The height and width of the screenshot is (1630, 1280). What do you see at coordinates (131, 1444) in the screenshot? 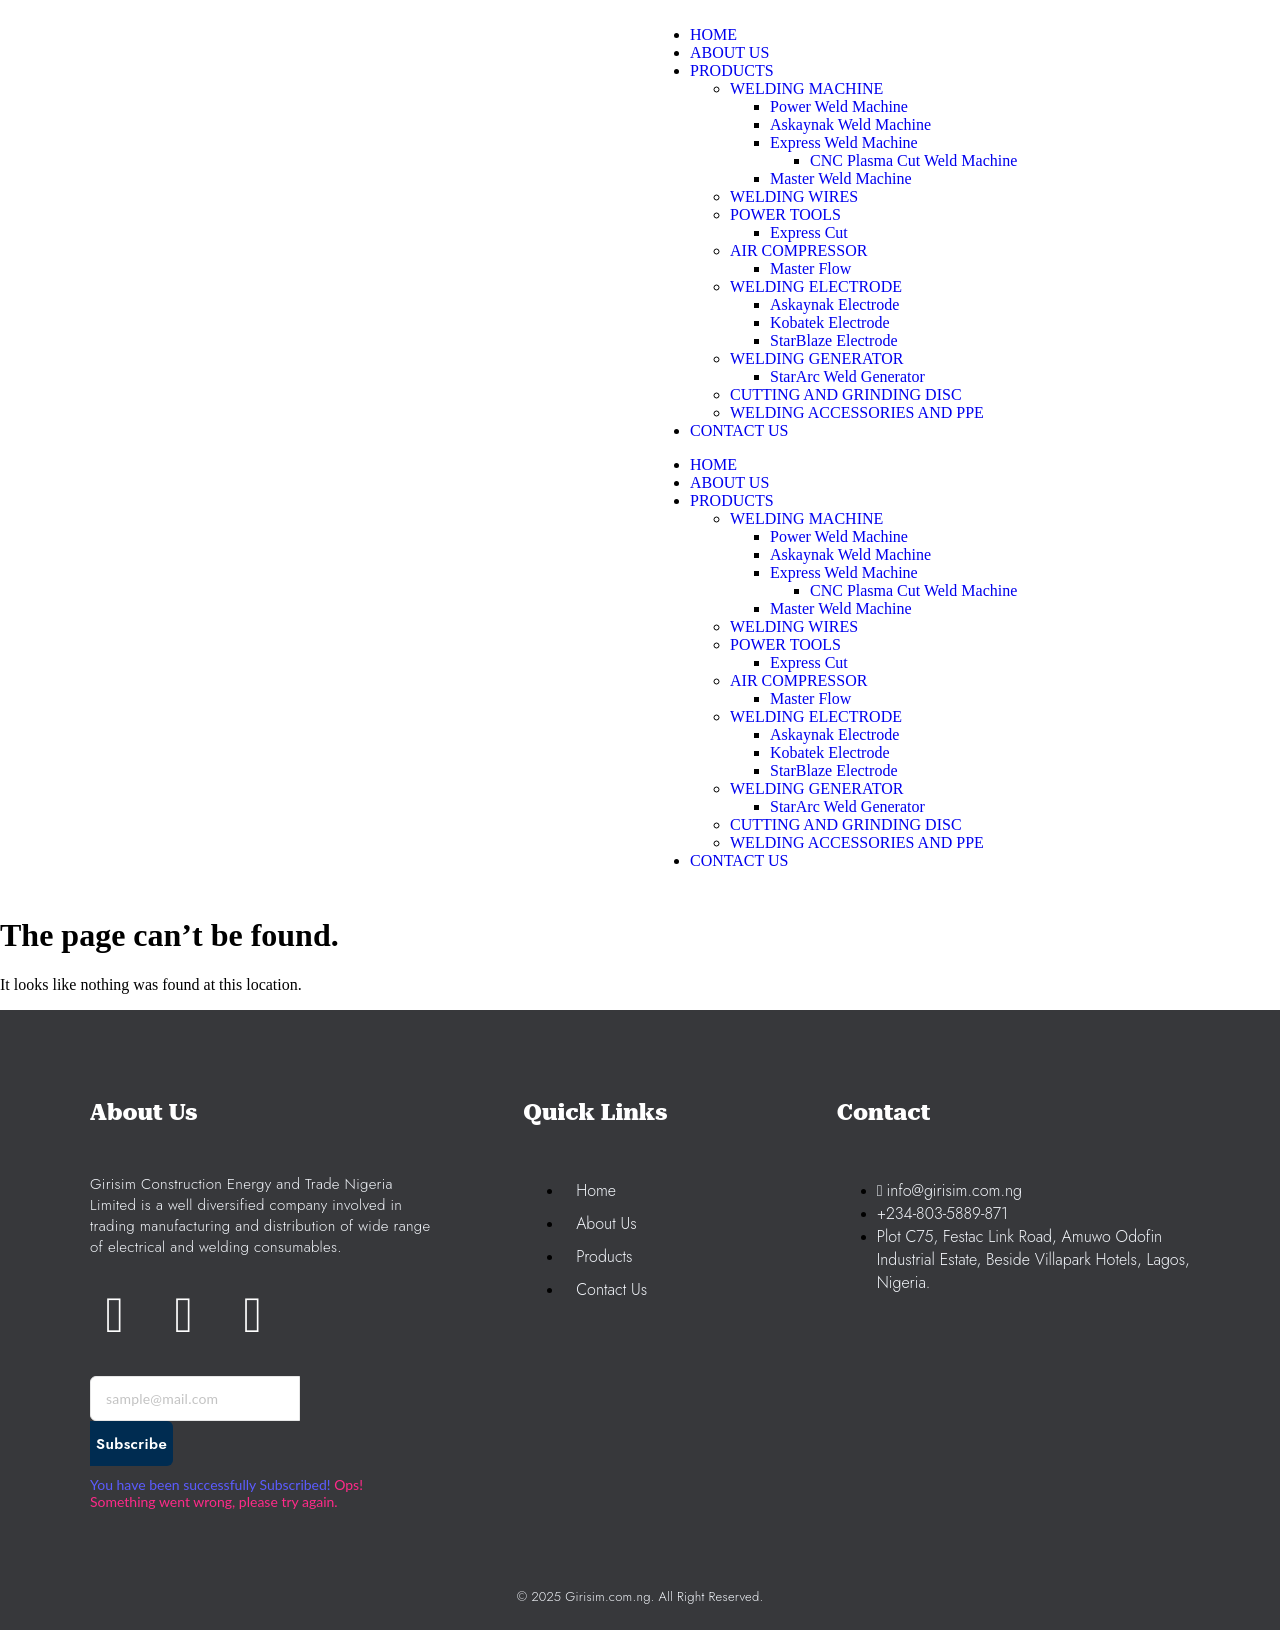
I see `Subscribe` at bounding box center [131, 1444].